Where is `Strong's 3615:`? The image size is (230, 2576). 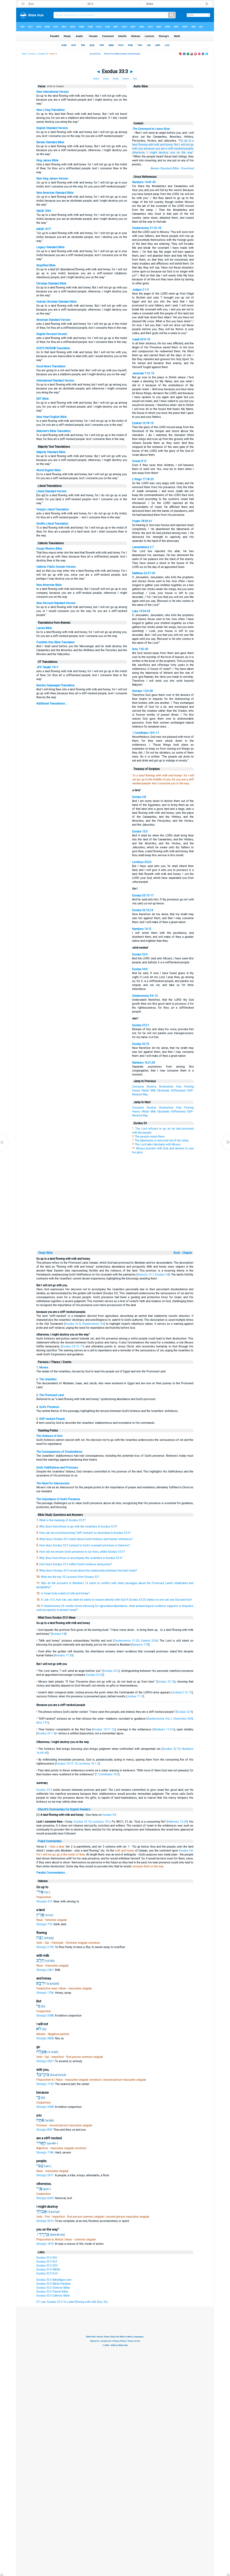
Strong's 3615: is located at coordinates (45, 2221).